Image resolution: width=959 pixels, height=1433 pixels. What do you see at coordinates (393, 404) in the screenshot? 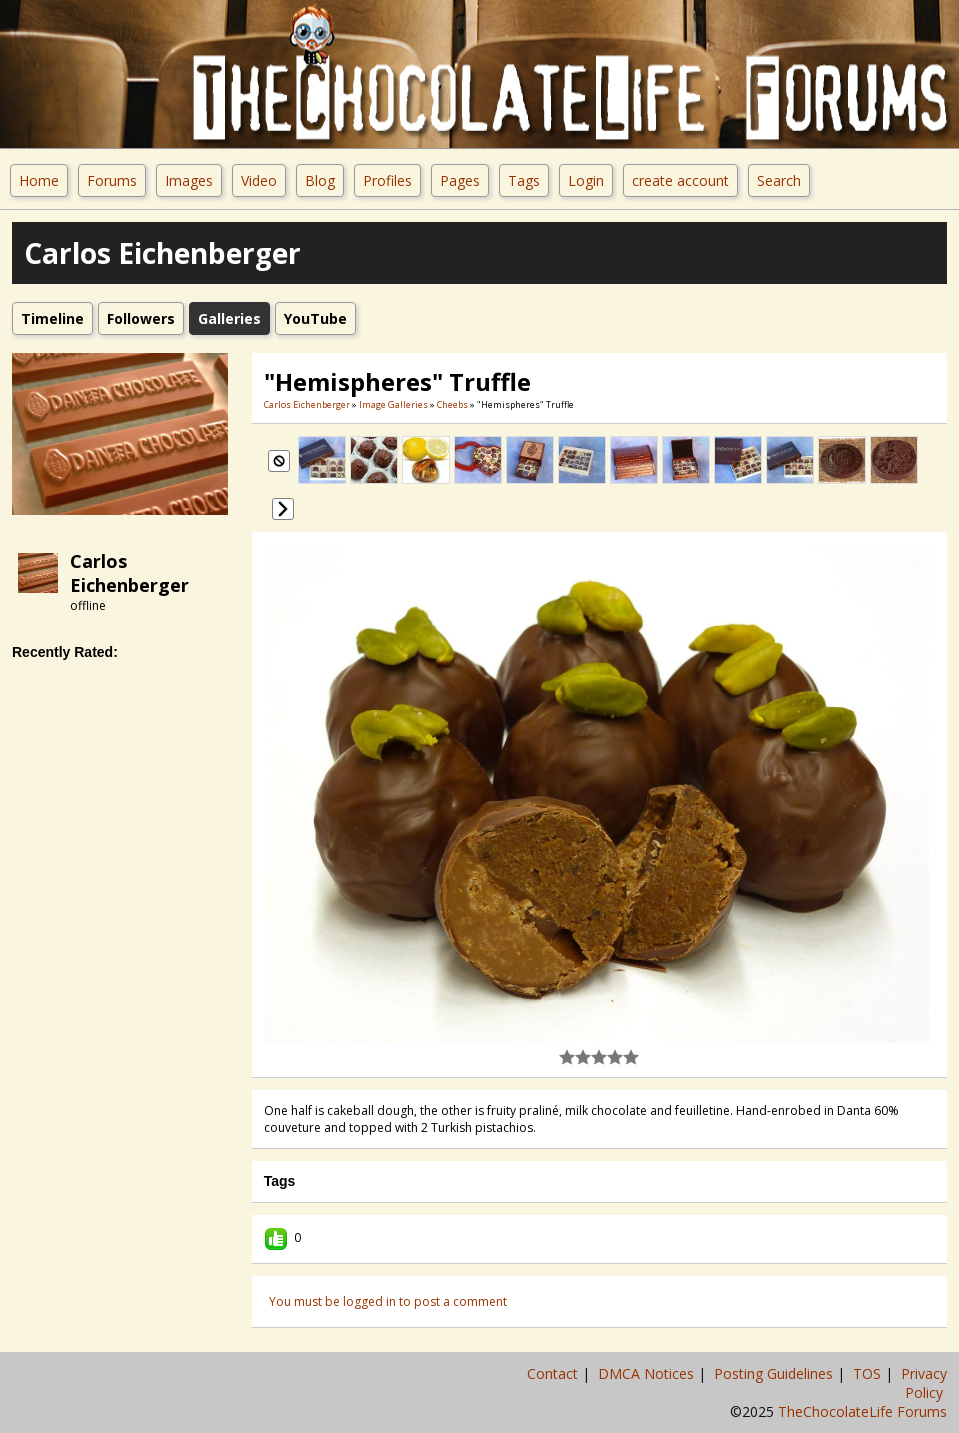
I see `Image Galleries` at bounding box center [393, 404].